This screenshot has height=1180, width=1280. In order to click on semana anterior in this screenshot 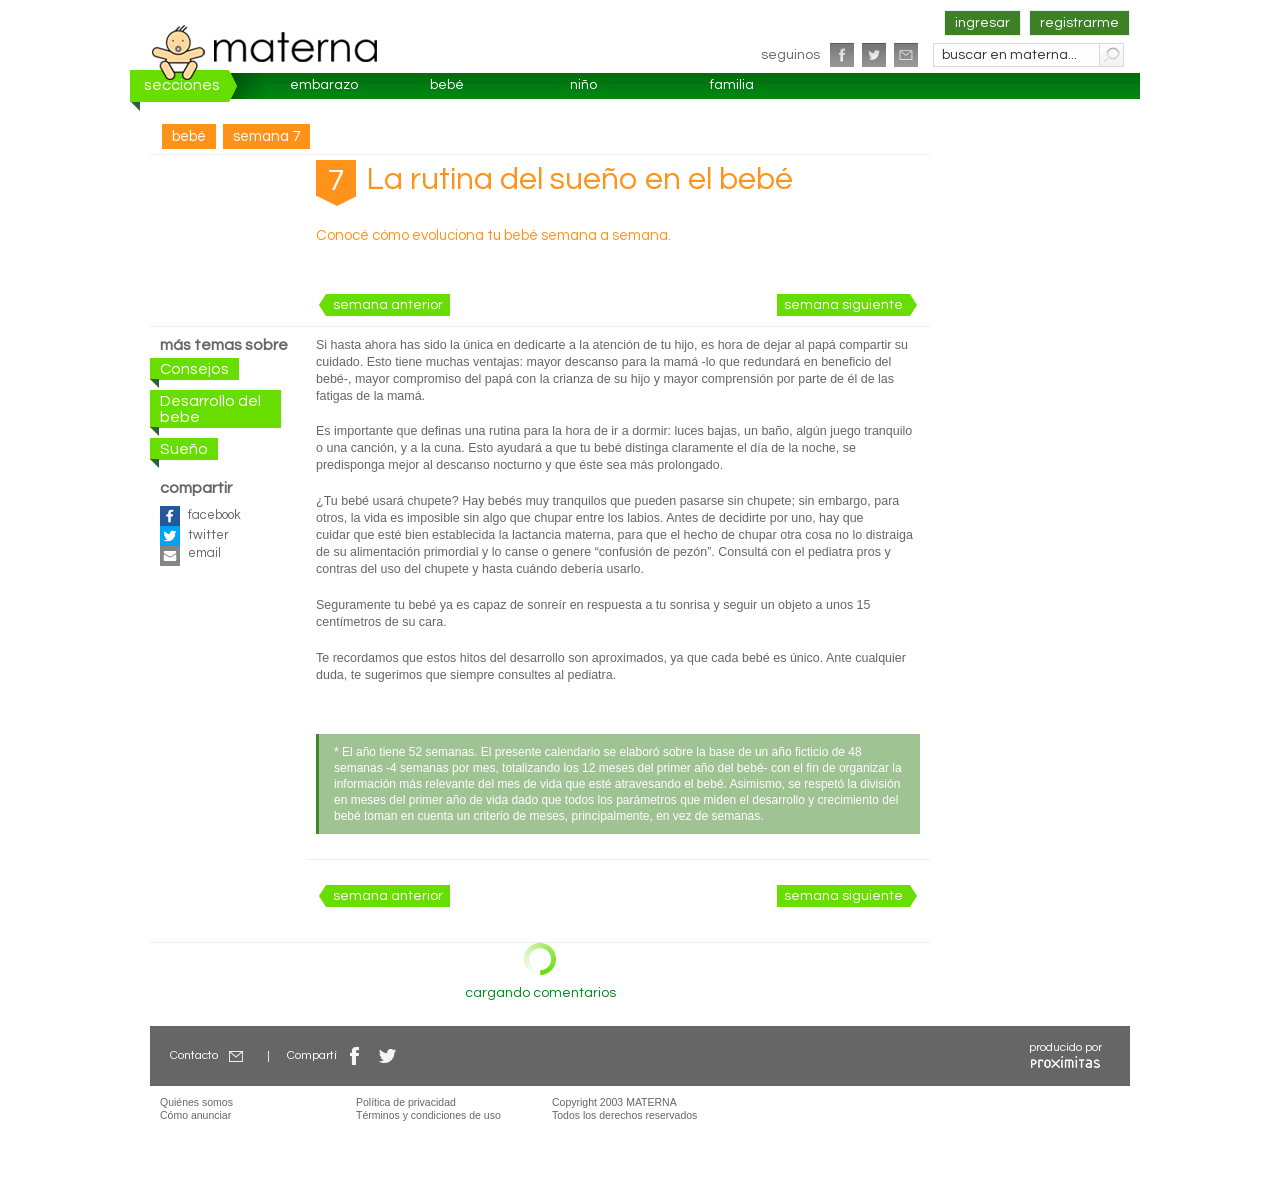, I will do `click(388, 305)`.